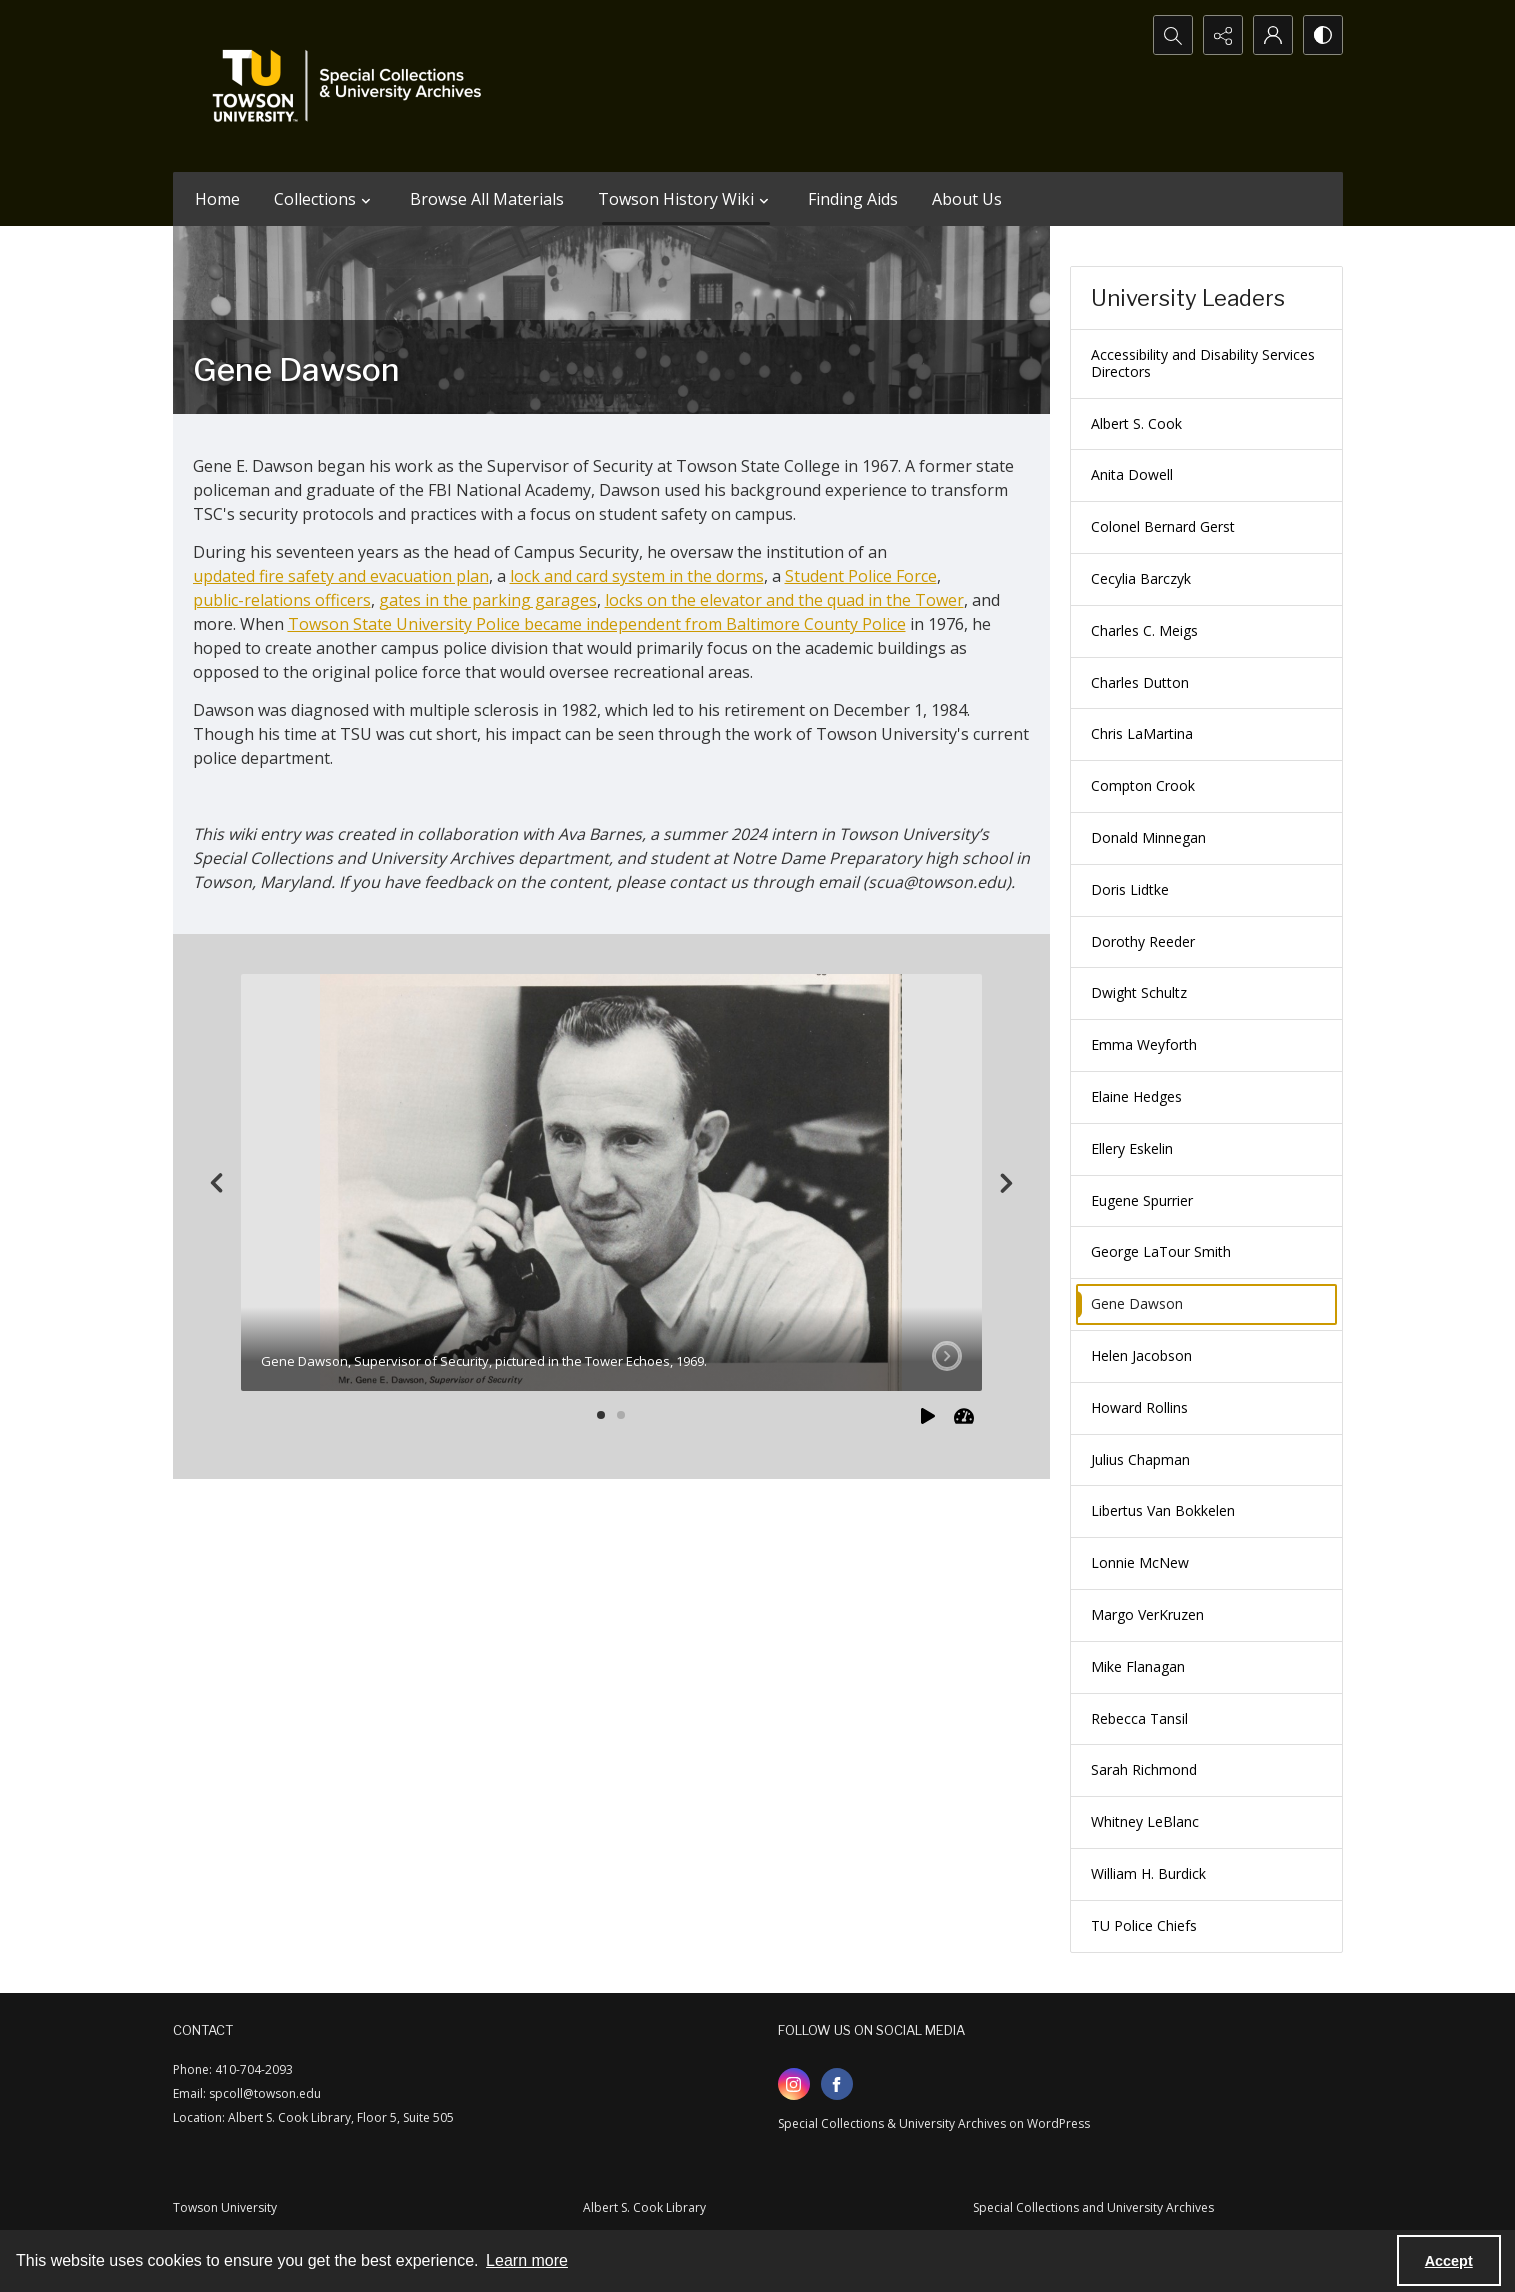  Describe the element at coordinates (1136, 1096) in the screenshot. I see `Elaine Hedges [menuitem]` at that location.